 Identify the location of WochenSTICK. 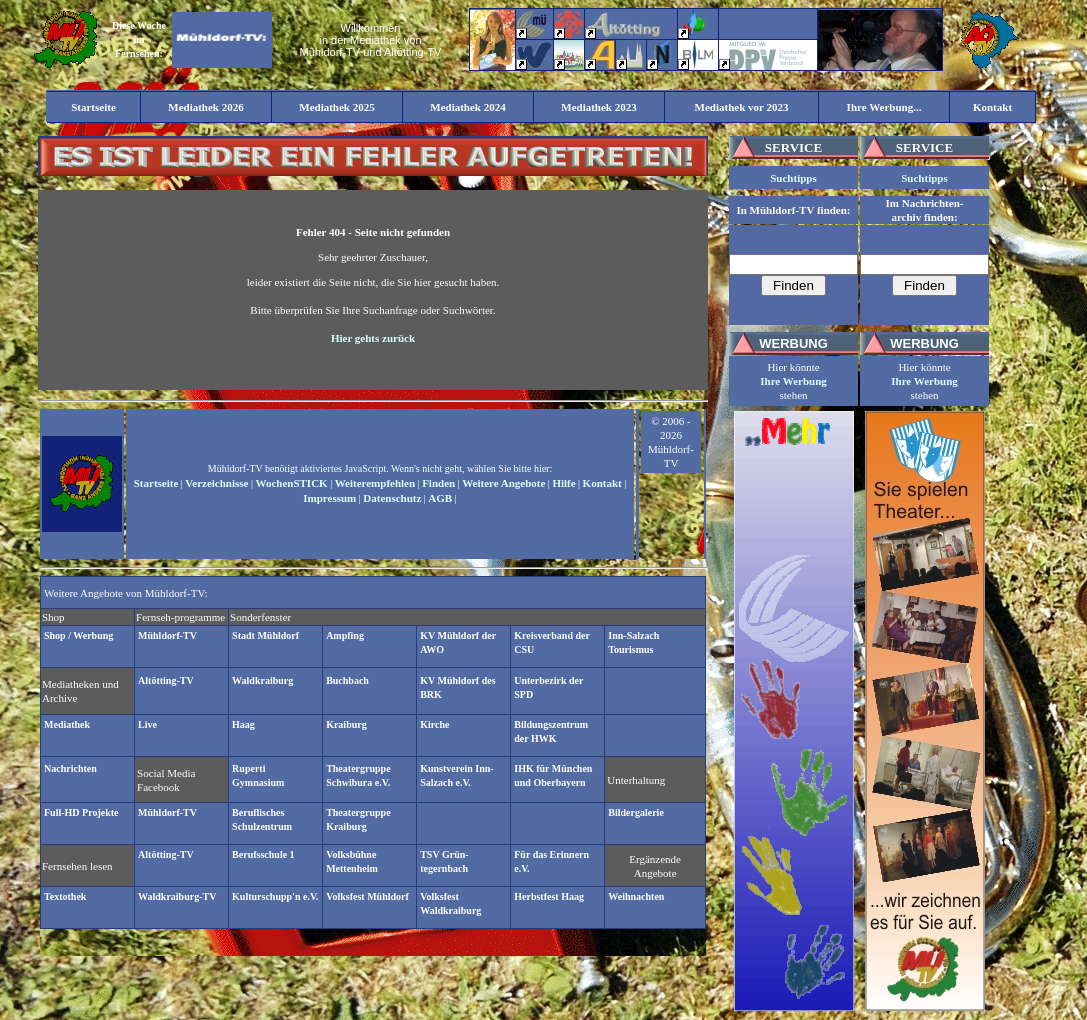
(292, 483).